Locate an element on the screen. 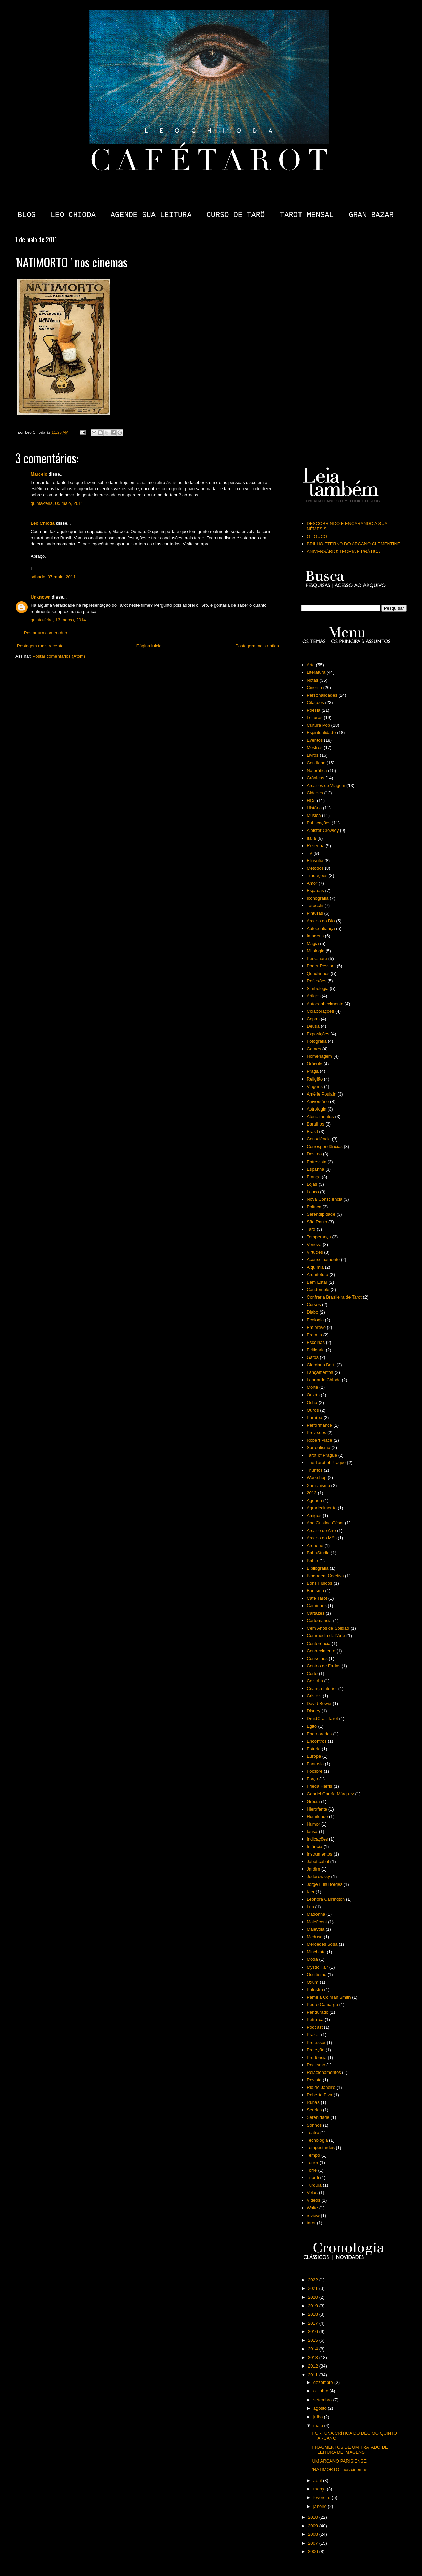  Europa is located at coordinates (314, 1756).